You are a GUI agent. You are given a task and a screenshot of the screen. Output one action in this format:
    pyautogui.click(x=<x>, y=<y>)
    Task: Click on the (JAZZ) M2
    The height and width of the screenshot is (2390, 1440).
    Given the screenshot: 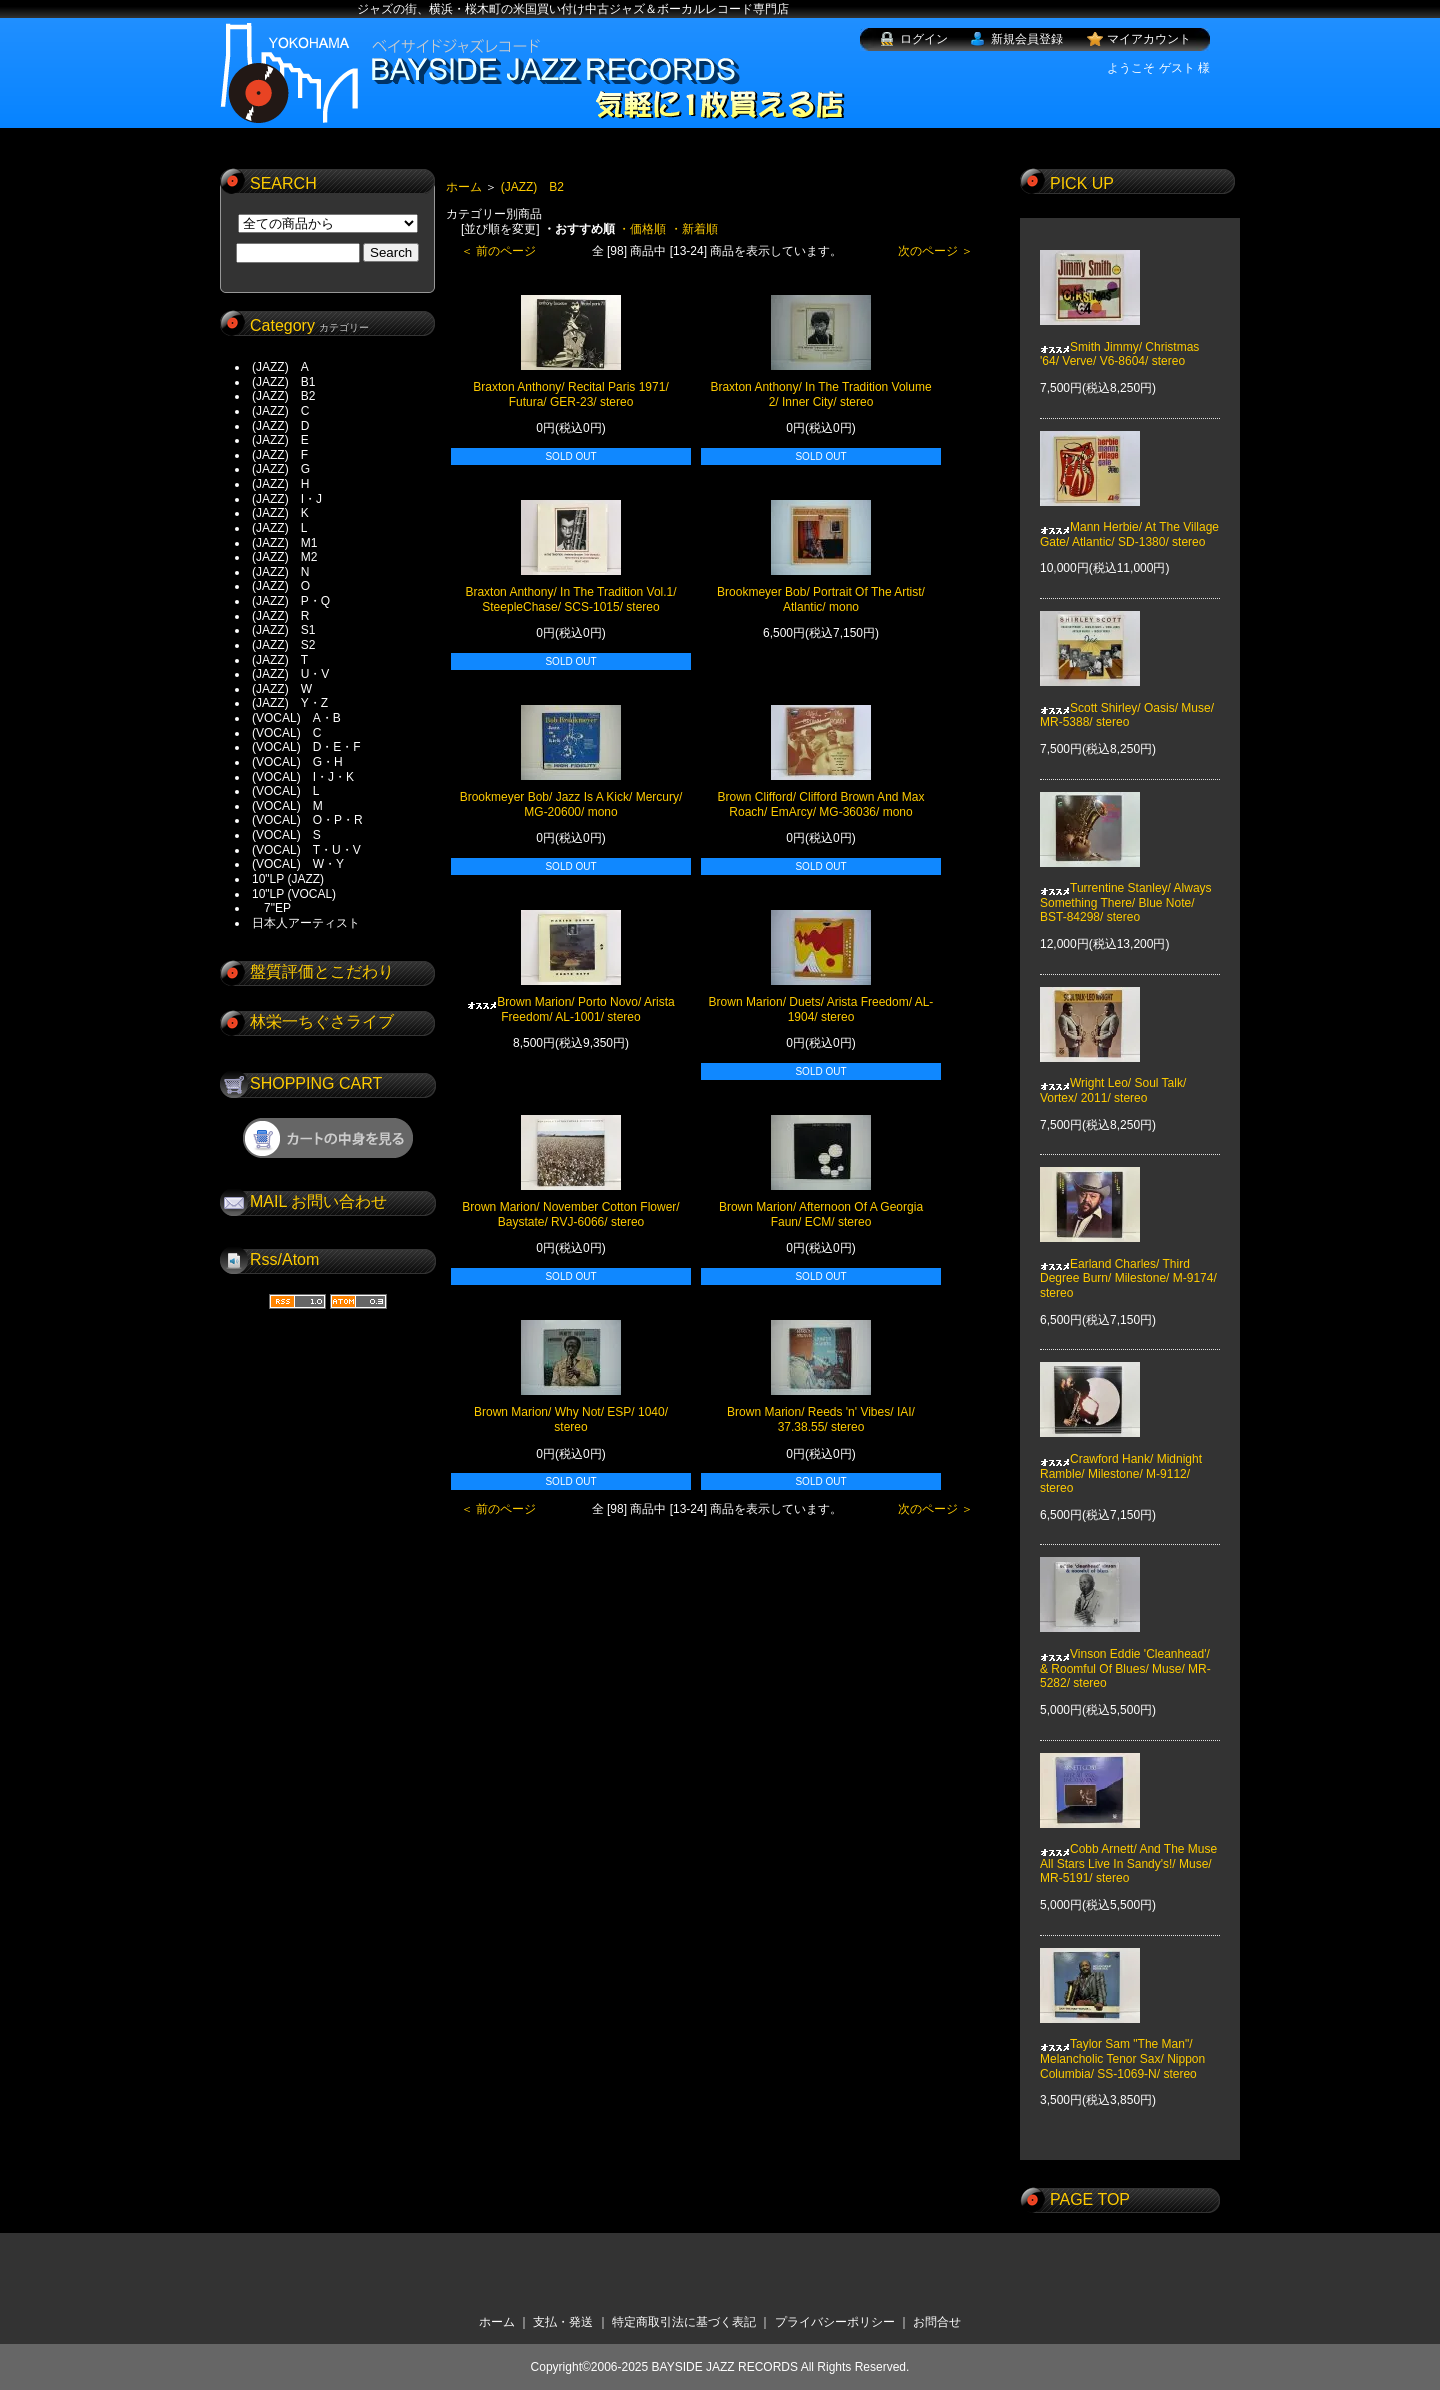 What is the action you would take?
    pyautogui.click(x=284, y=557)
    